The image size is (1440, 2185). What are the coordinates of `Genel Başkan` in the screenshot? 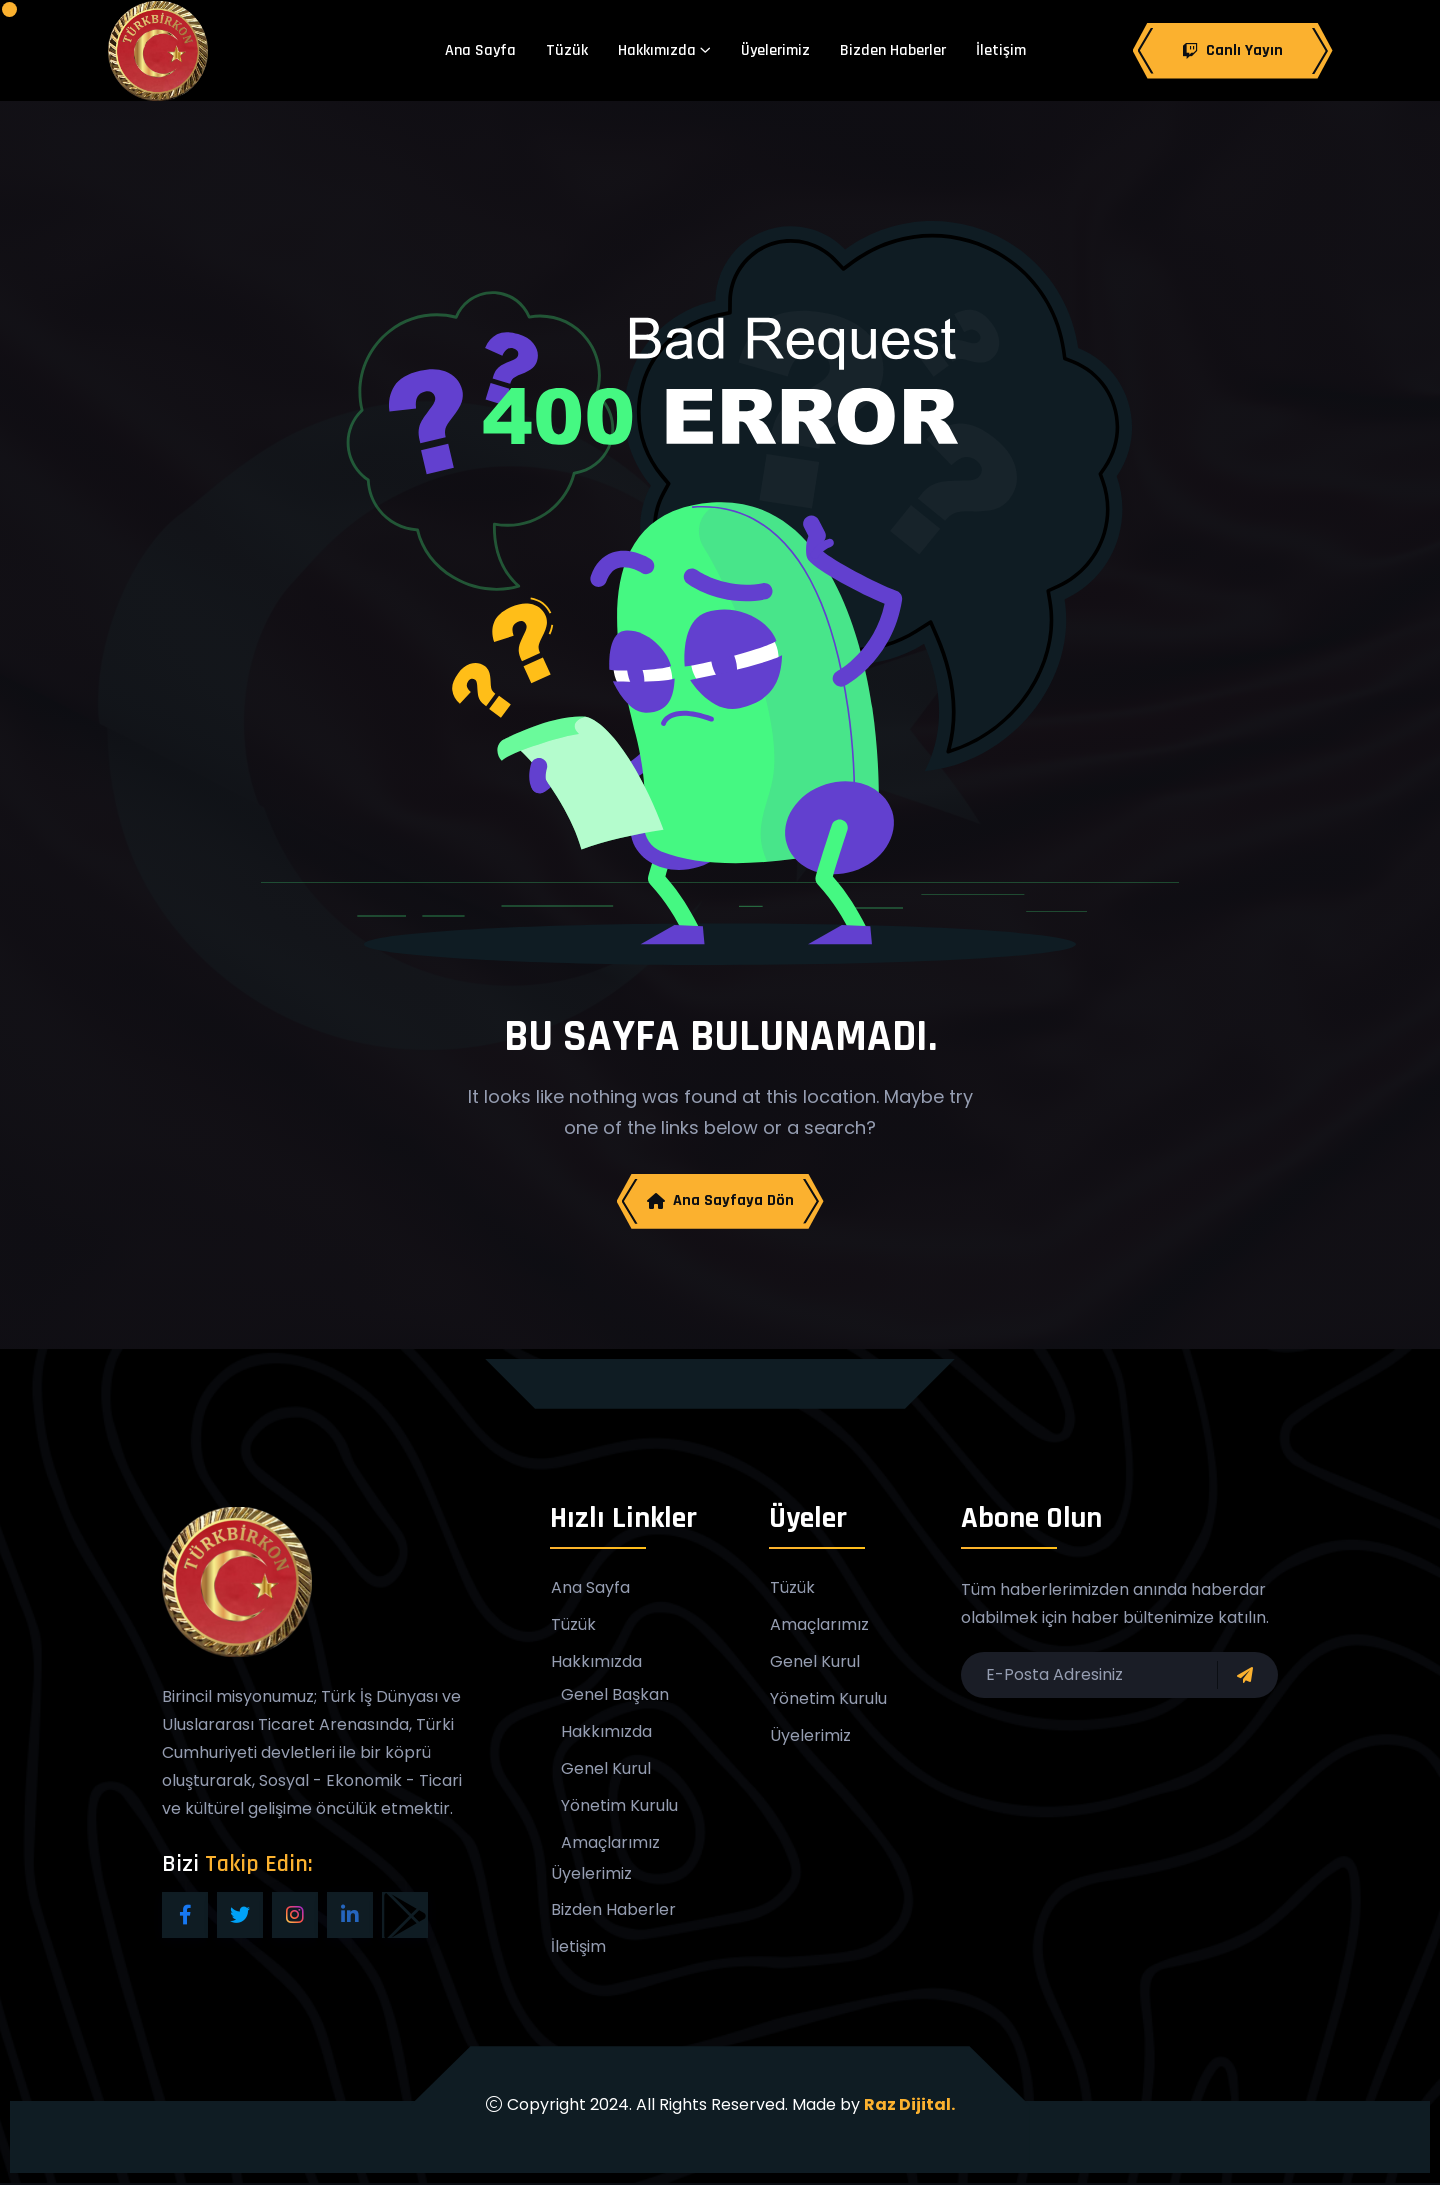 It's located at (615, 1696).